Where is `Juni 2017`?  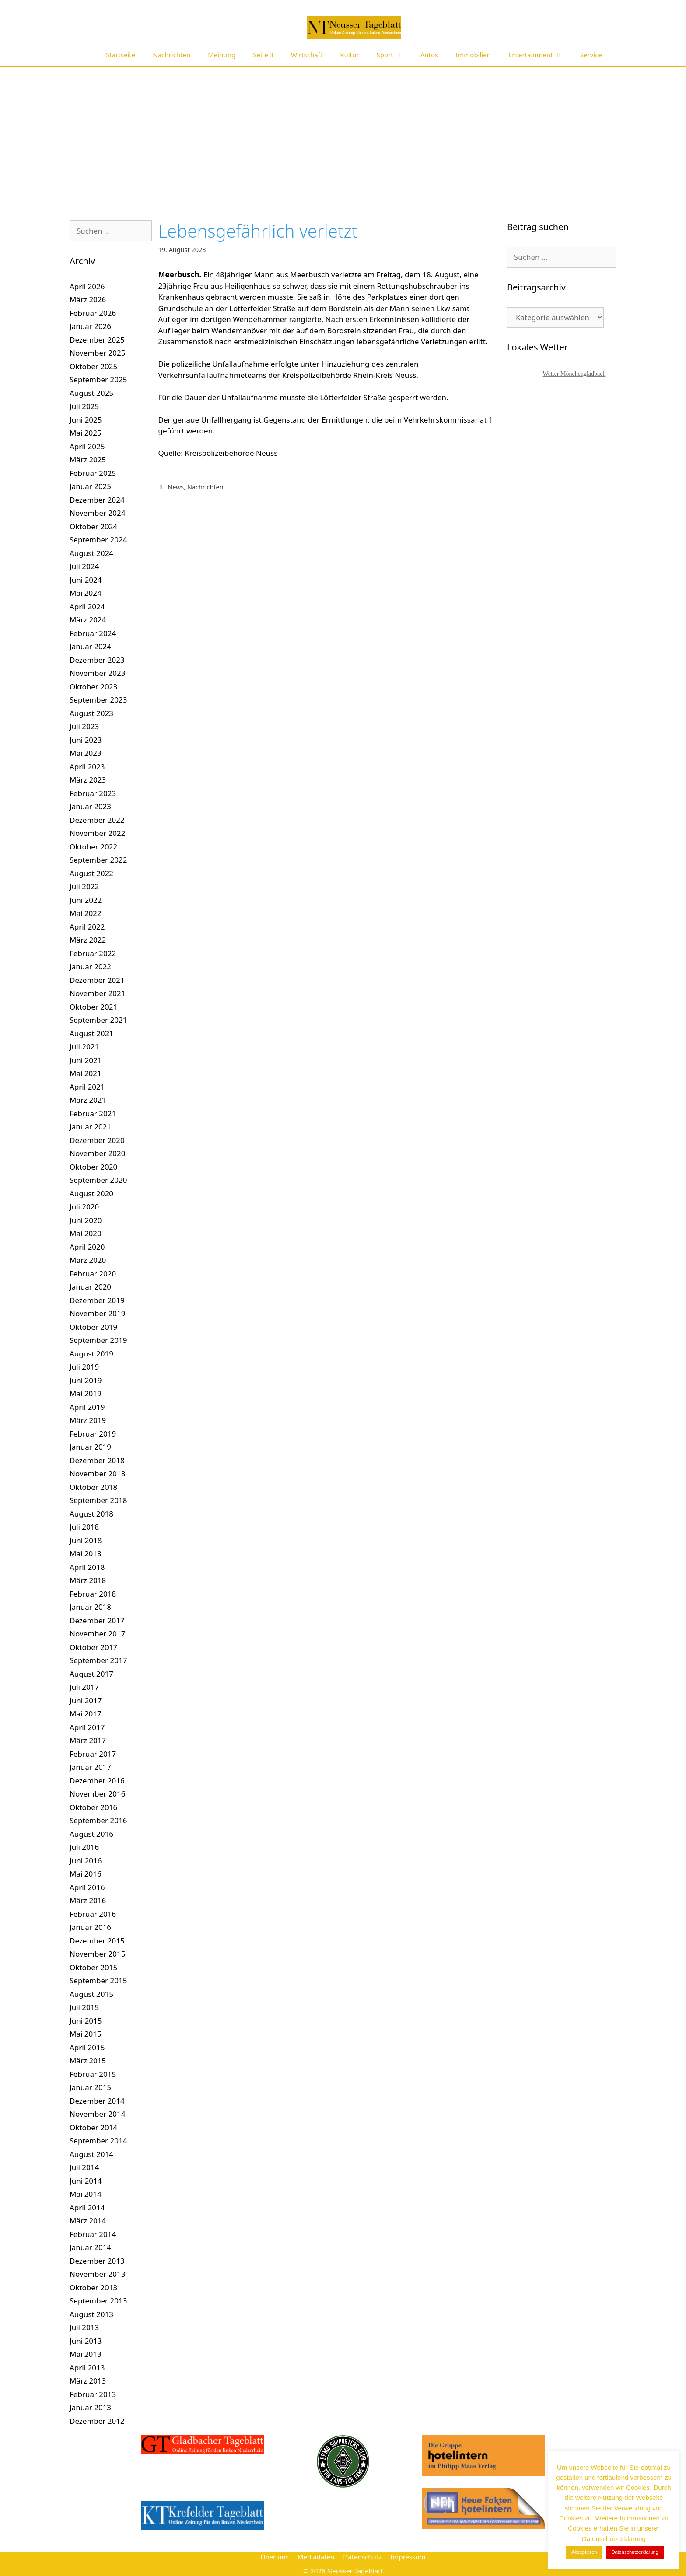 Juni 2017 is located at coordinates (86, 1700).